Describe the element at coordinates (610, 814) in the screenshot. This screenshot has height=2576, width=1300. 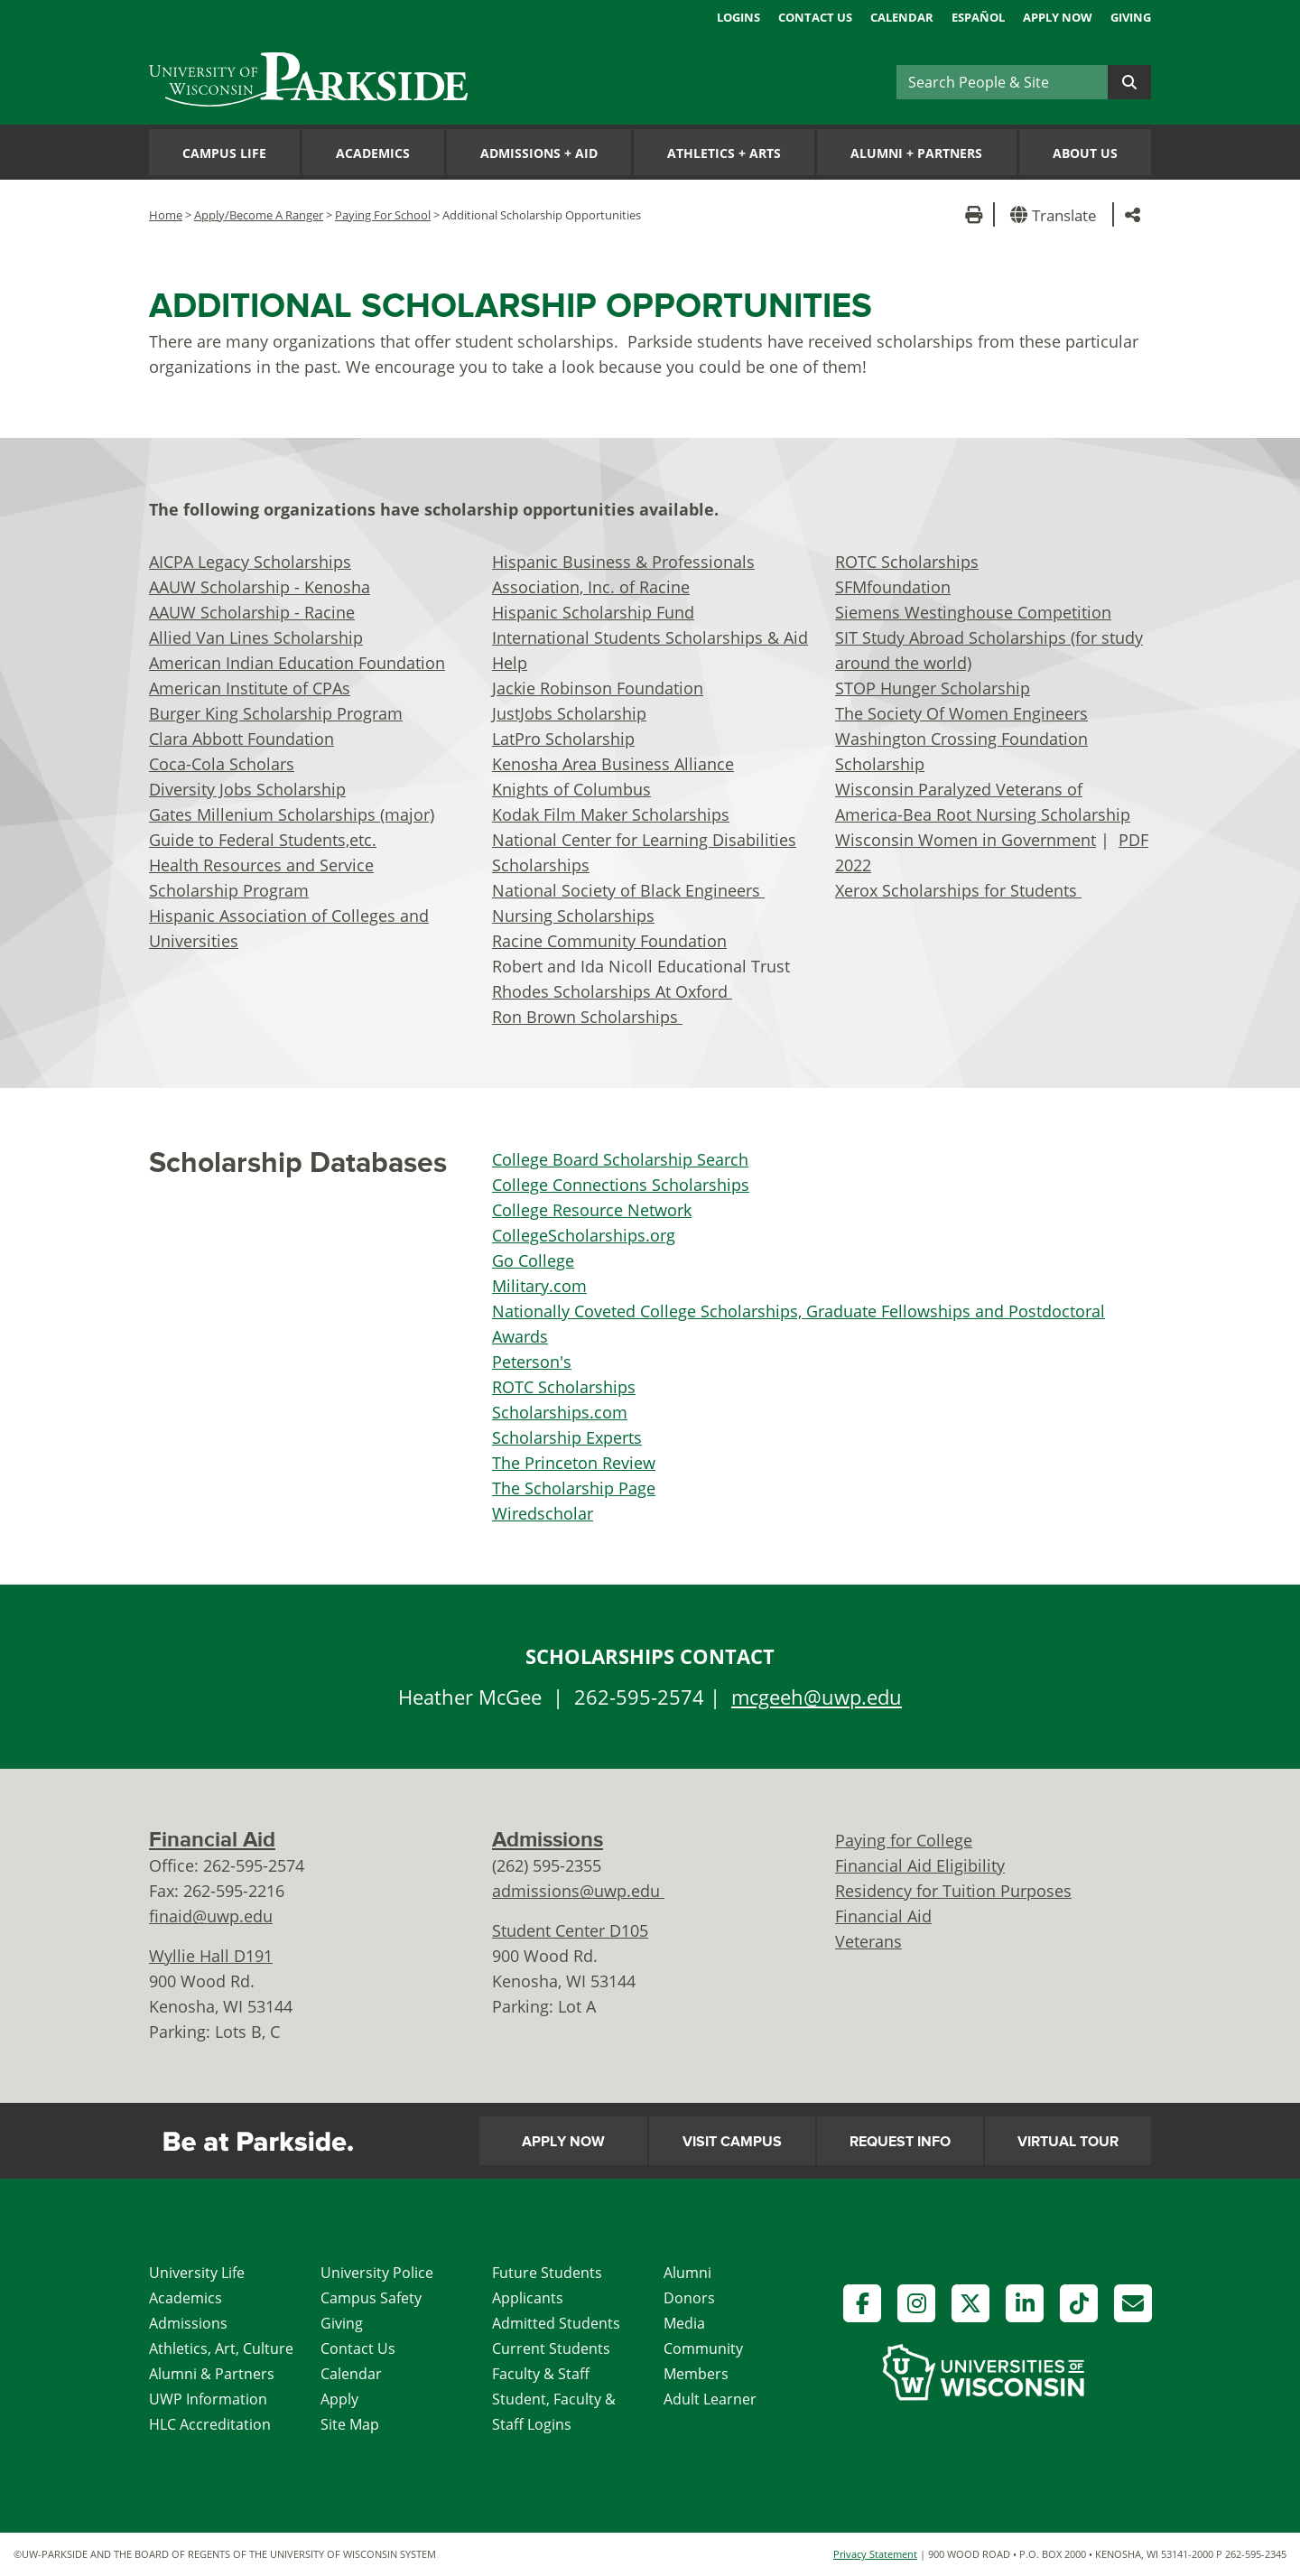
I see `Kodak Film Maker Scholarships` at that location.